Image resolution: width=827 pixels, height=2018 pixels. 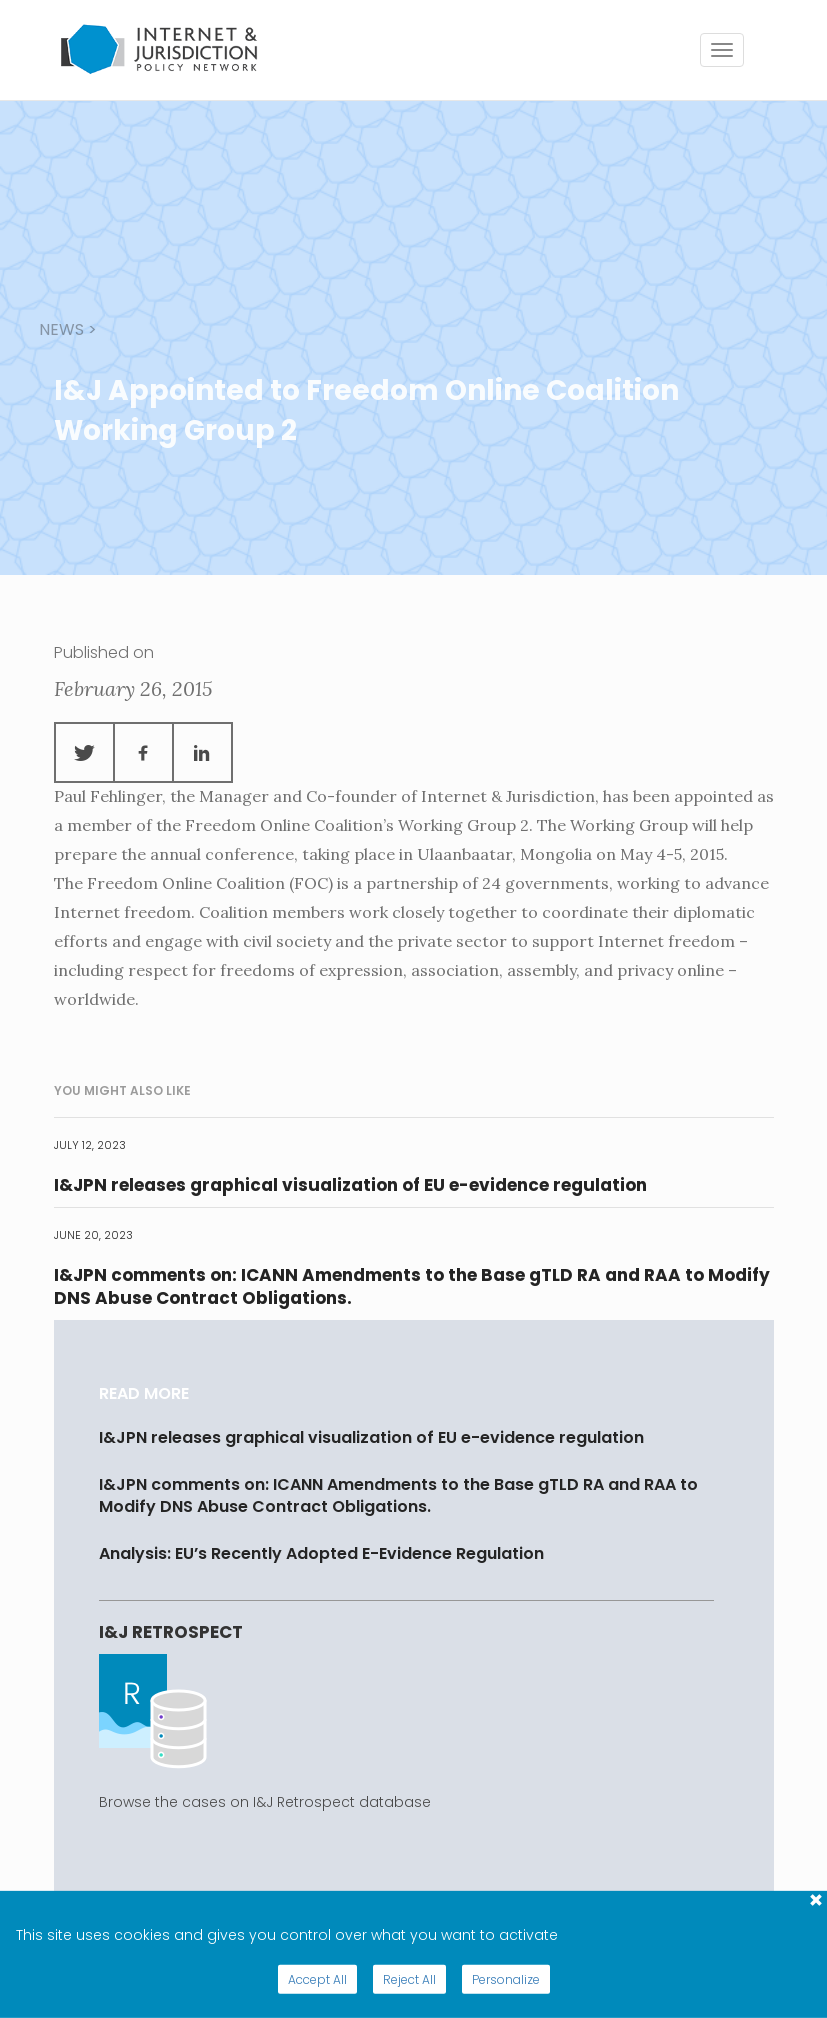 I want to click on Reject All, so click(x=409, y=1979).